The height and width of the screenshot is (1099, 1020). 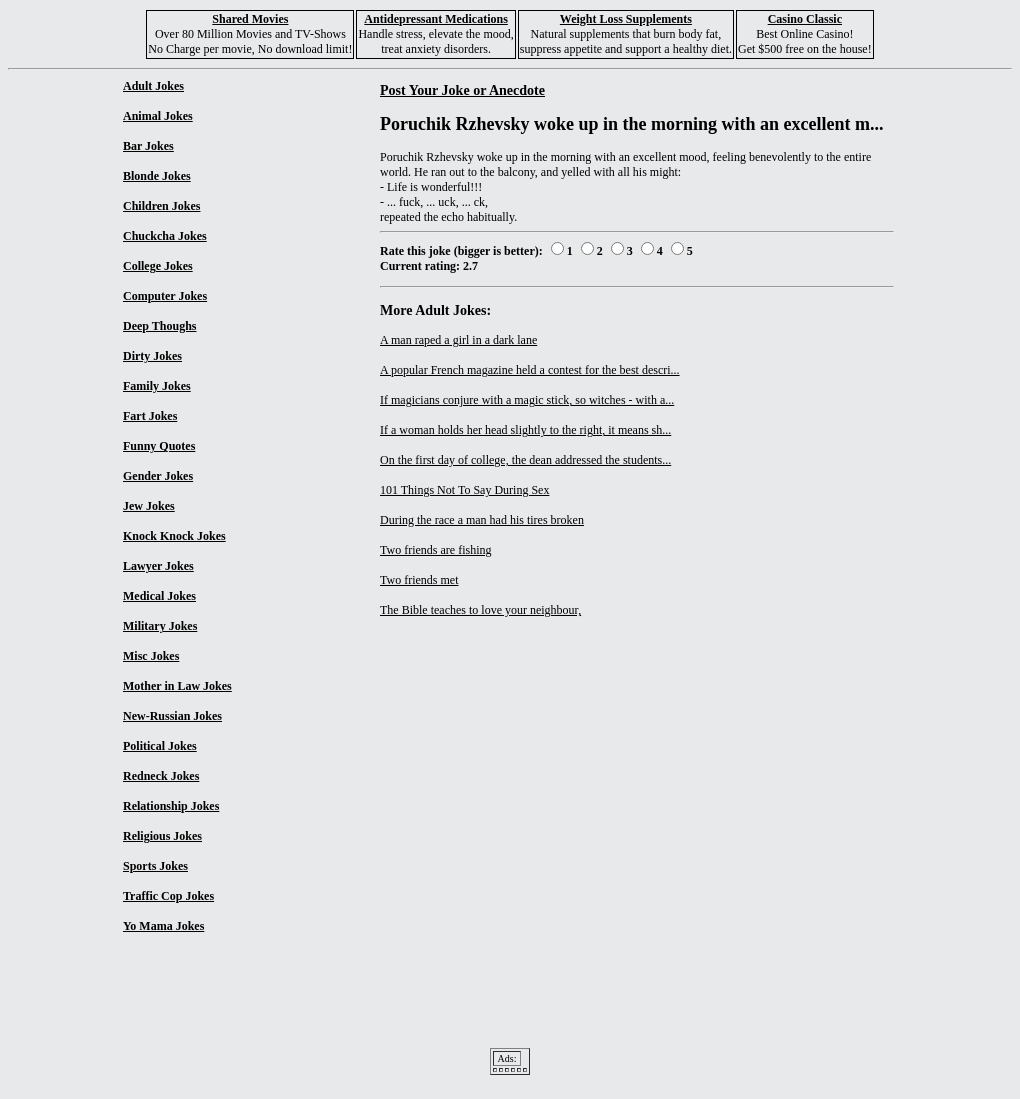 I want to click on If a woman holds her head slightly to the right, it means sh..., so click(x=525, y=430).